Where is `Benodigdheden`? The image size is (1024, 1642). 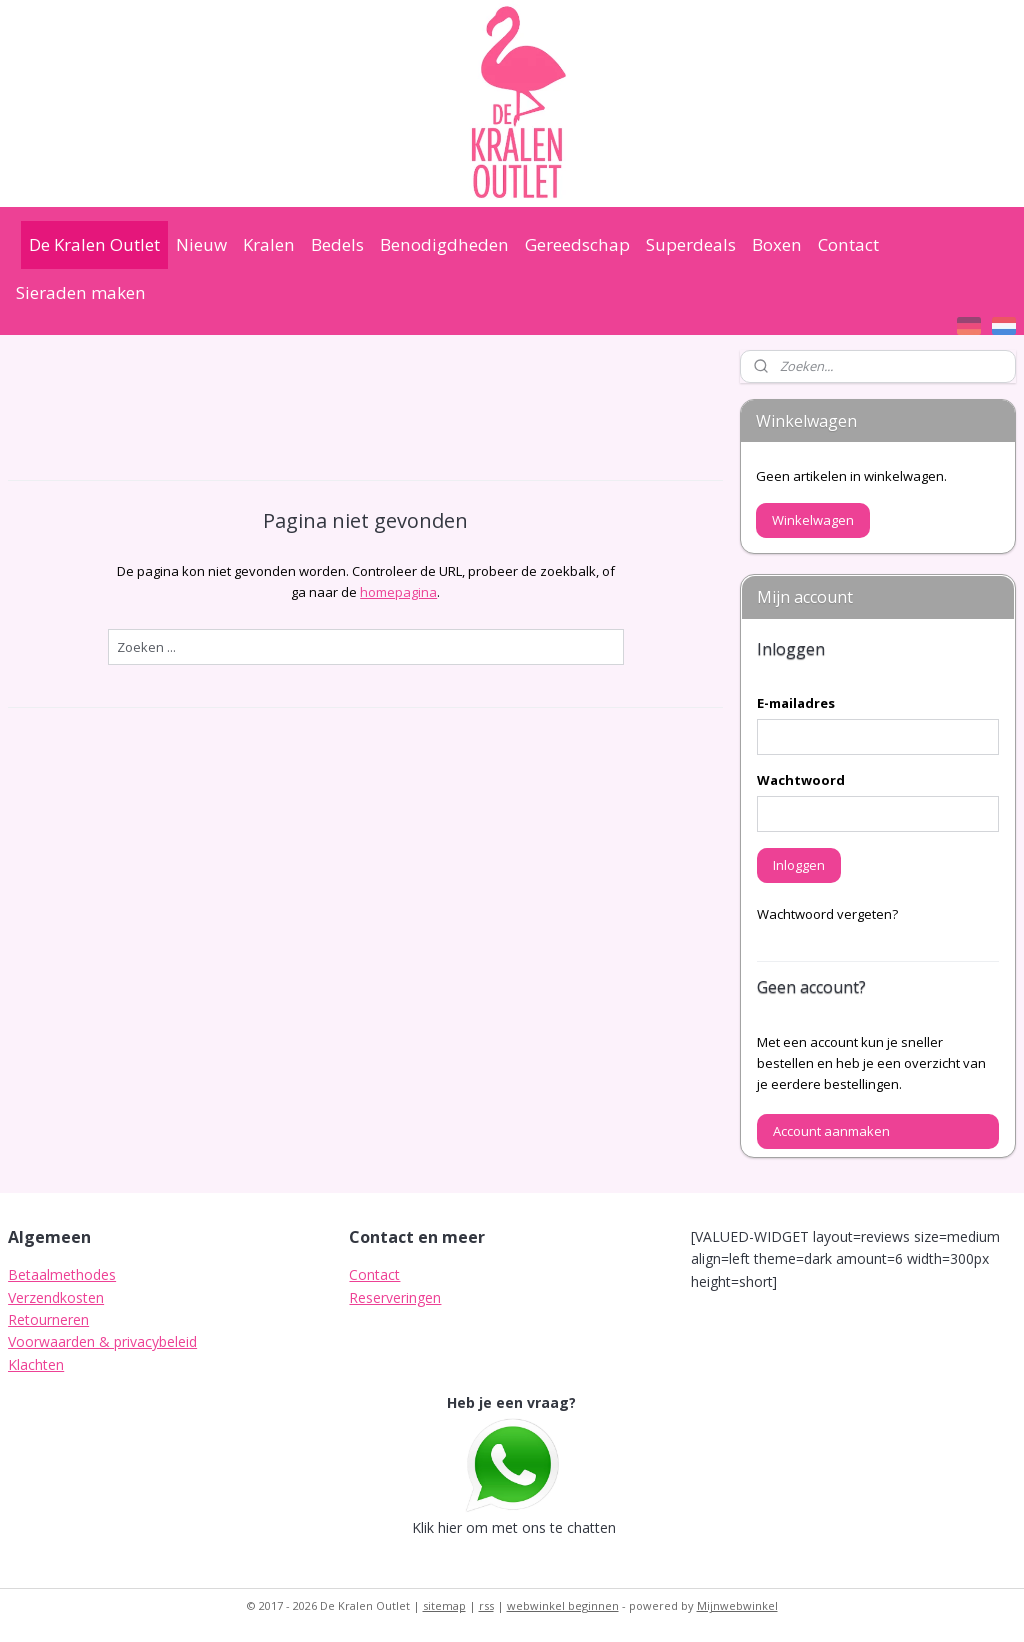 Benodigdheden is located at coordinates (444, 244).